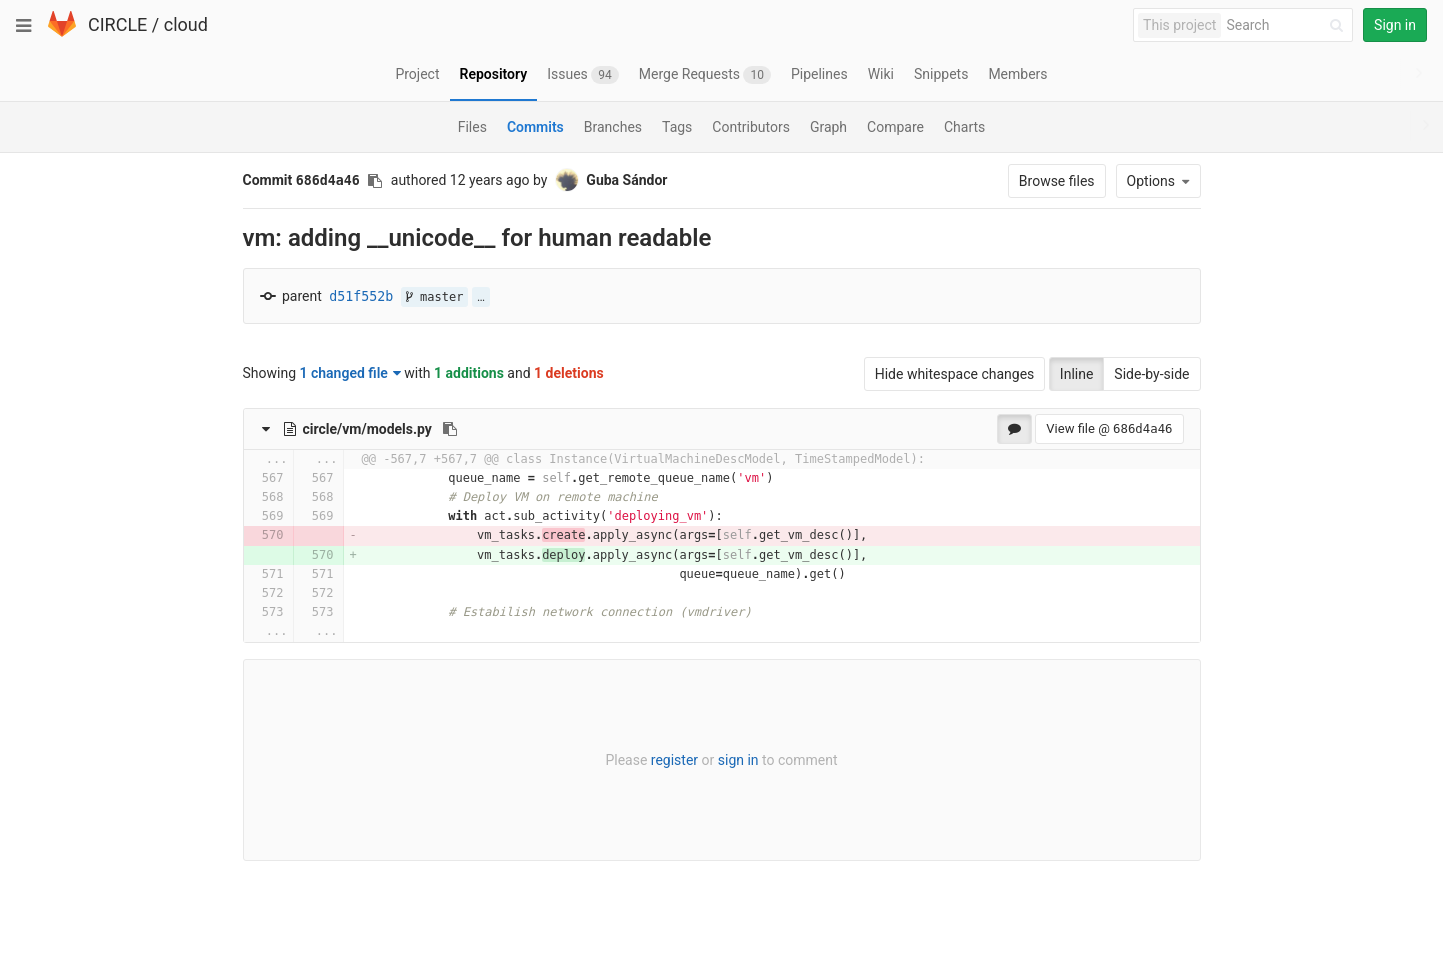  I want to click on master, so click(435, 297).